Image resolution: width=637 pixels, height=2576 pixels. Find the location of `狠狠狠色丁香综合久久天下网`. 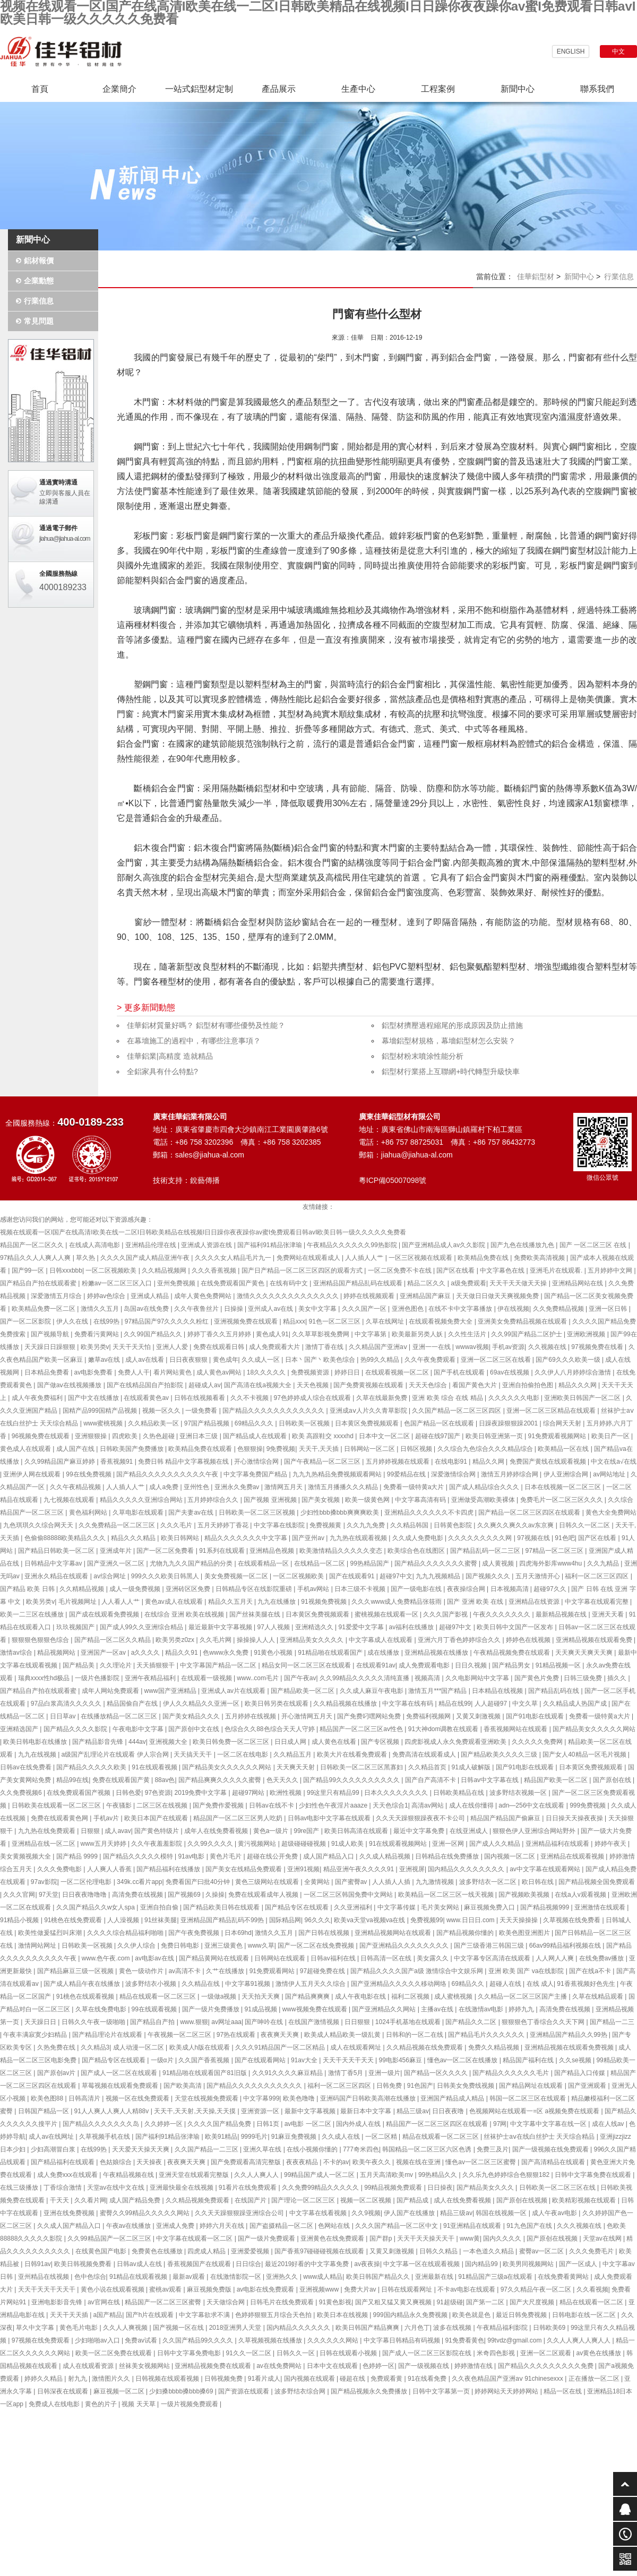

狠狠狠色丁香综合久久天下网 is located at coordinates (544, 2022).